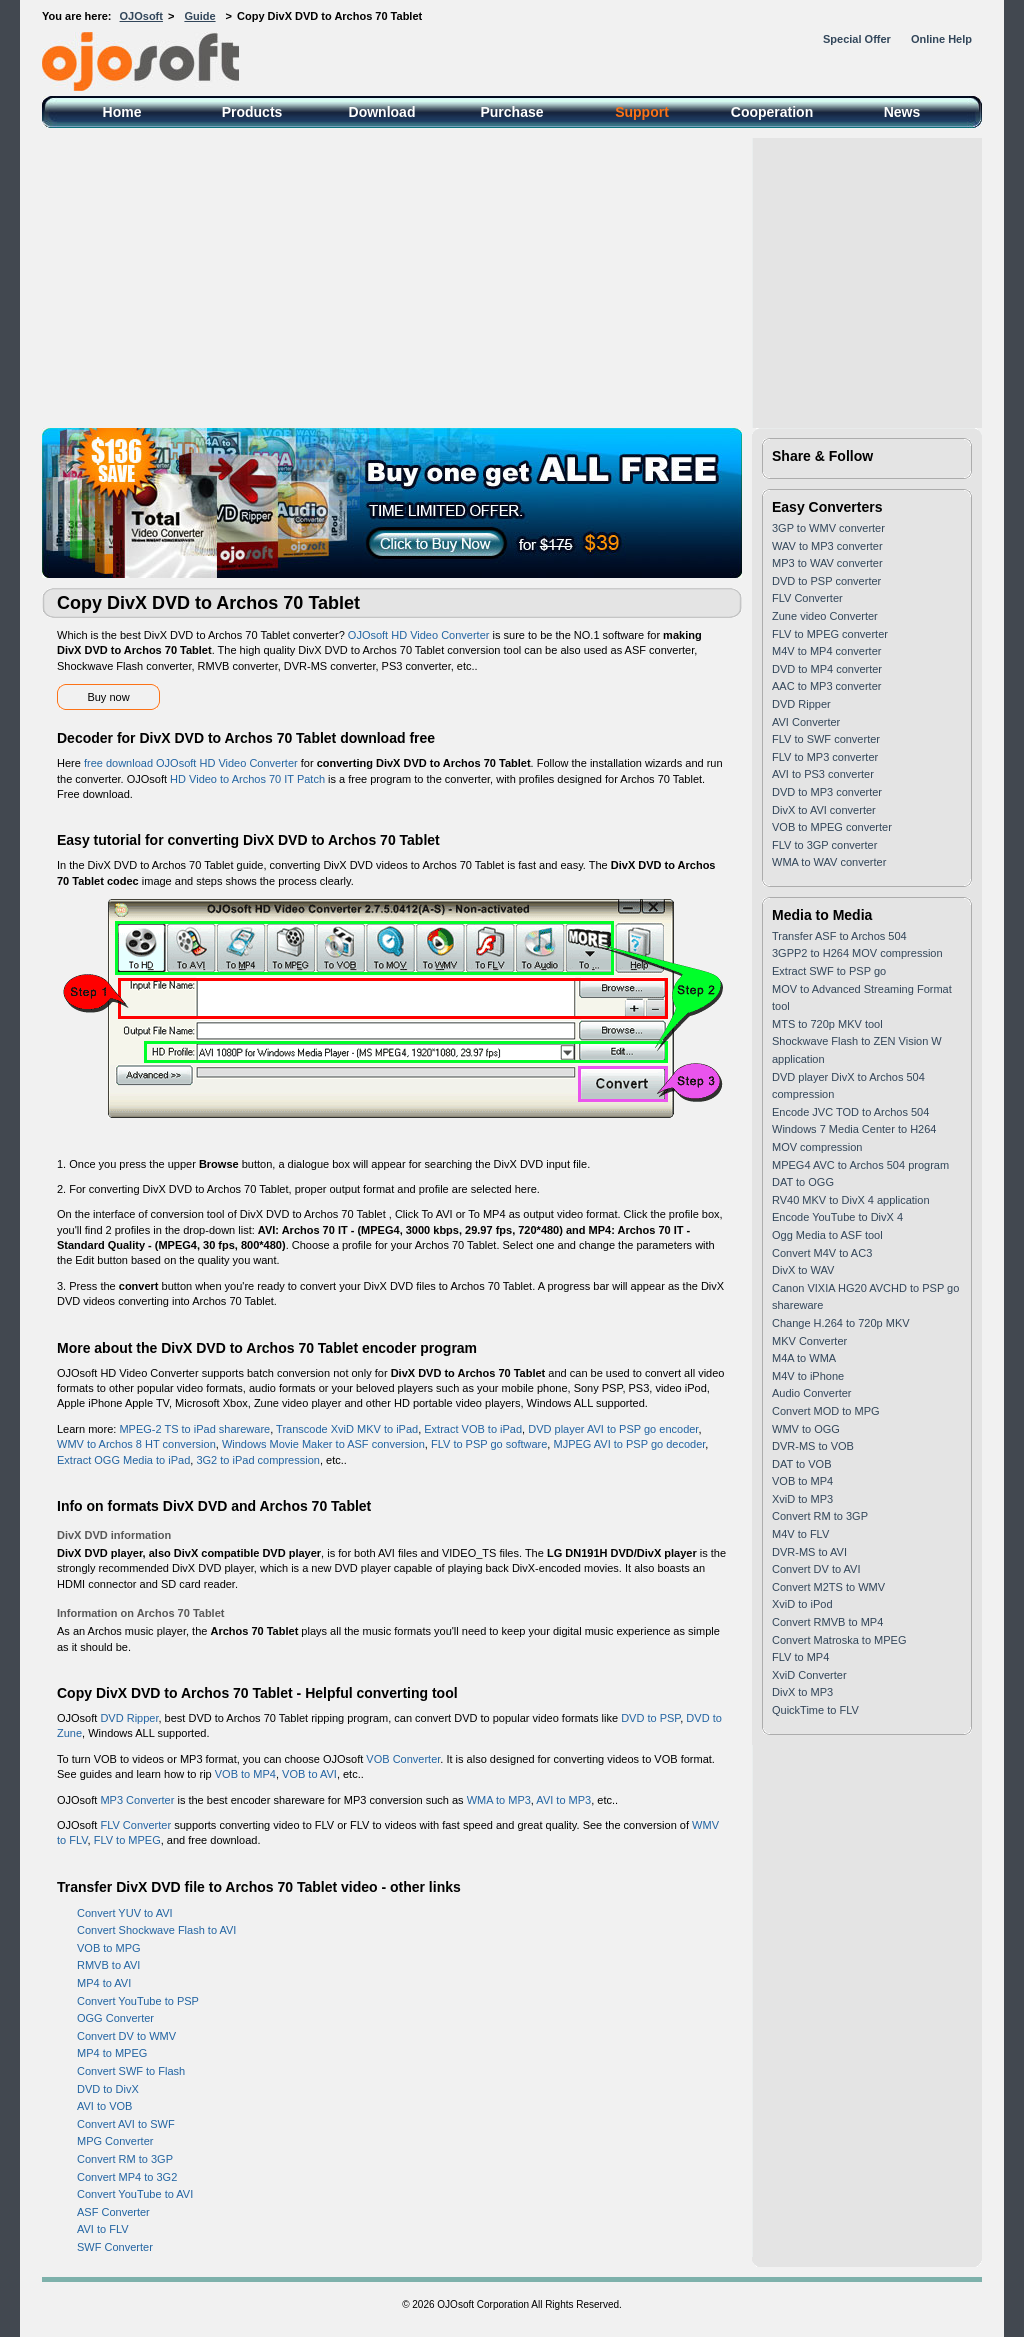 The image size is (1024, 2337). Describe the element at coordinates (857, 953) in the screenshot. I see `3GPP2 to H264 MOV compression` at that location.